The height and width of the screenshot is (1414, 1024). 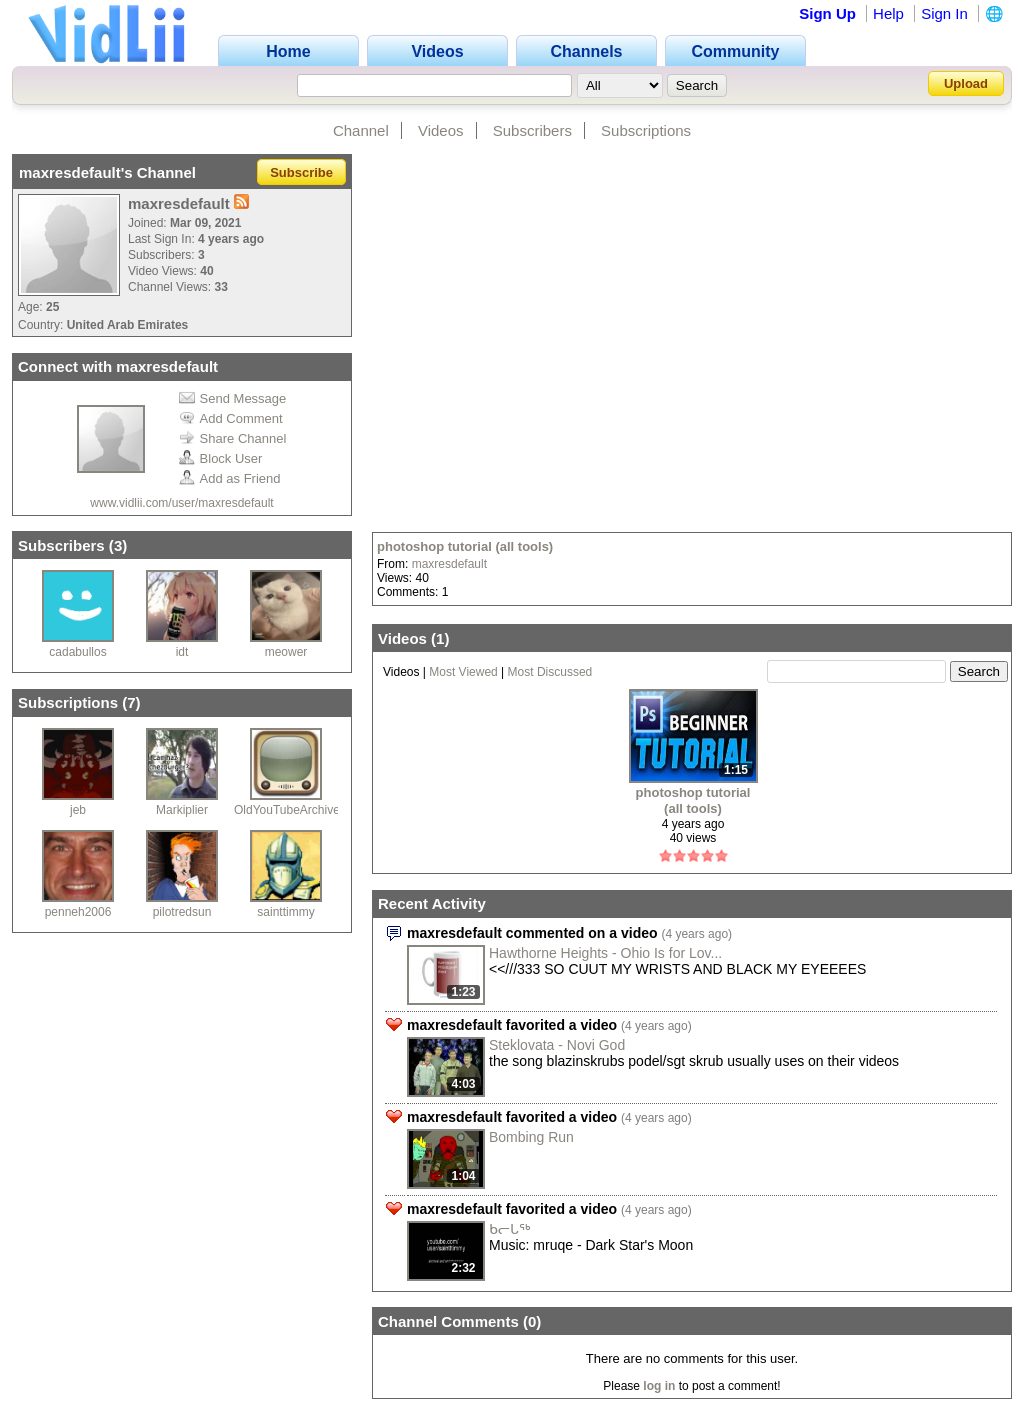 I want to click on Subscriptions, so click(x=646, y=130).